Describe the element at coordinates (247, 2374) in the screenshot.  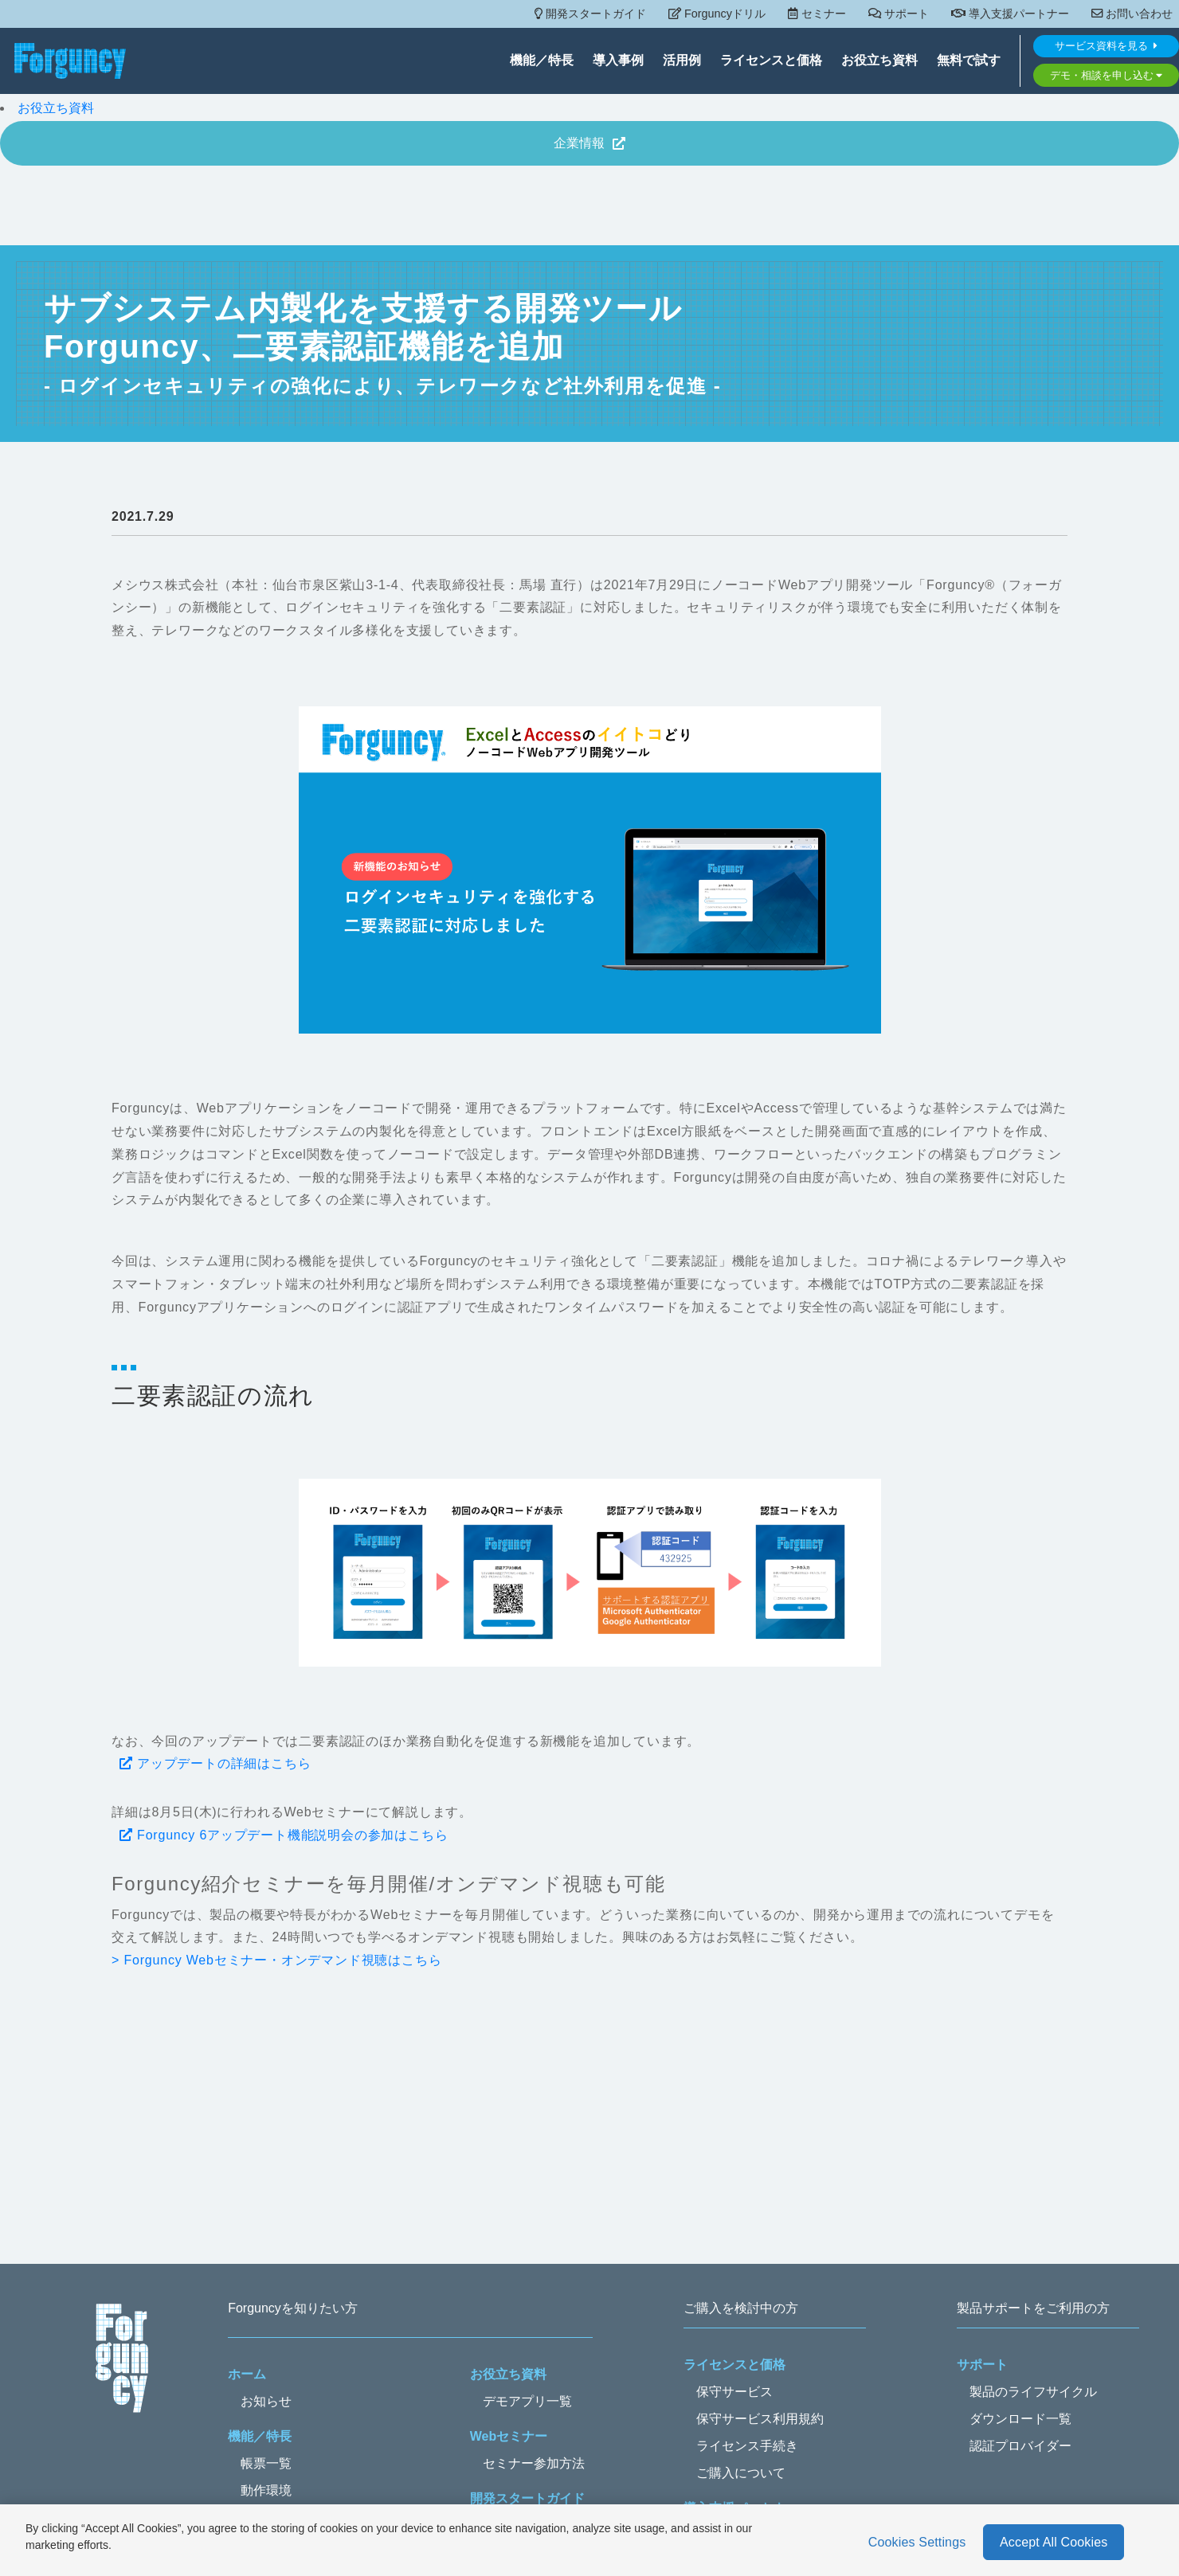
I see `ホーム` at that location.